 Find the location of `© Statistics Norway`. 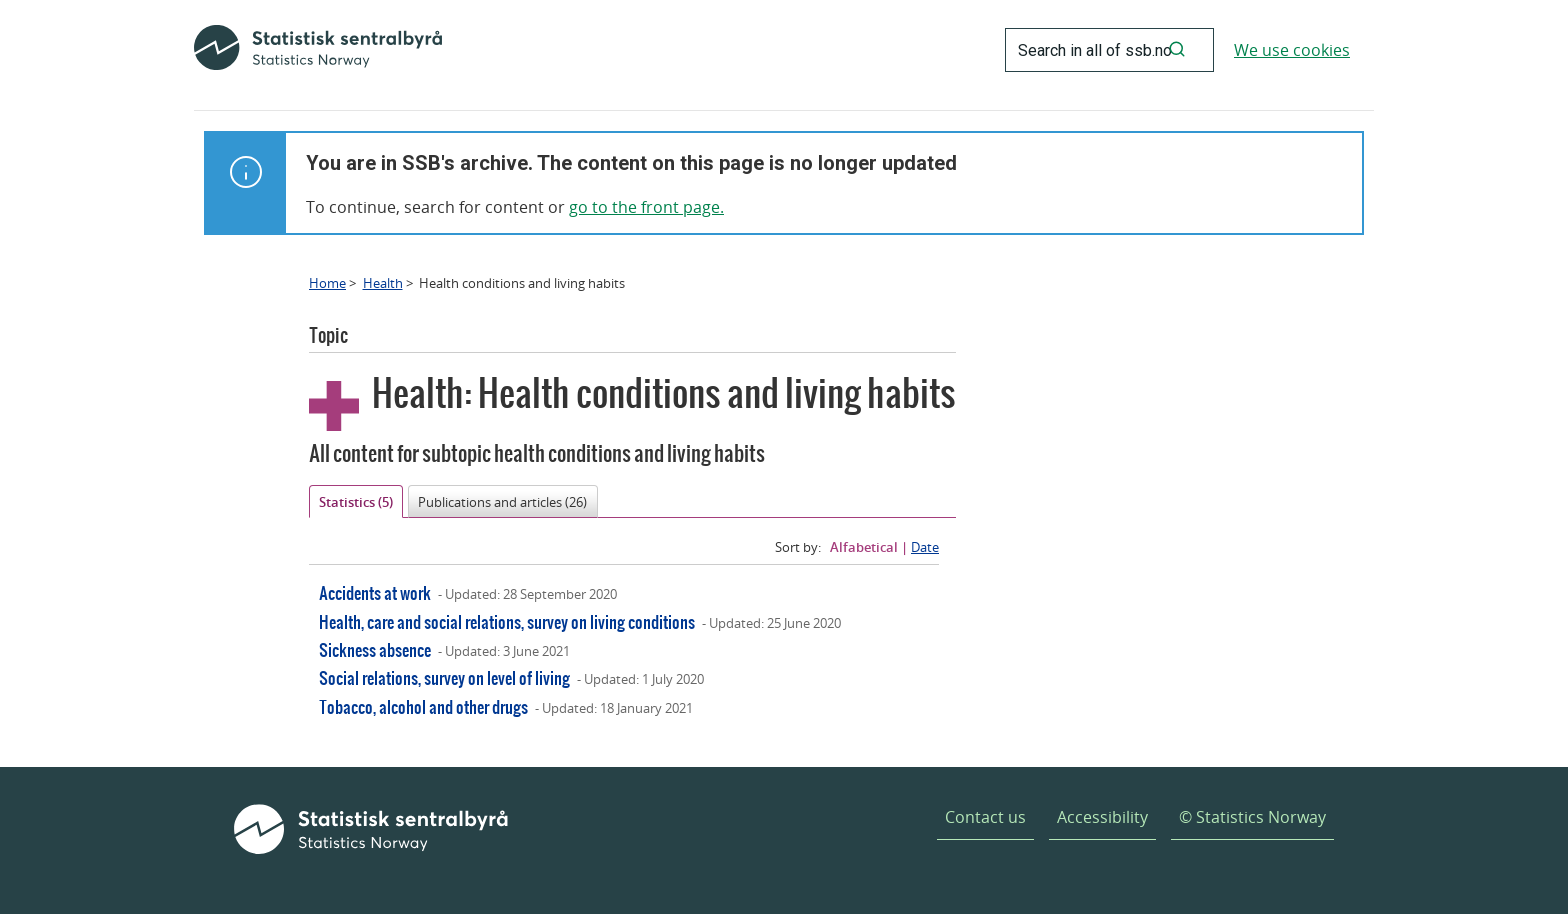

© Statistics Norway is located at coordinates (1252, 817).